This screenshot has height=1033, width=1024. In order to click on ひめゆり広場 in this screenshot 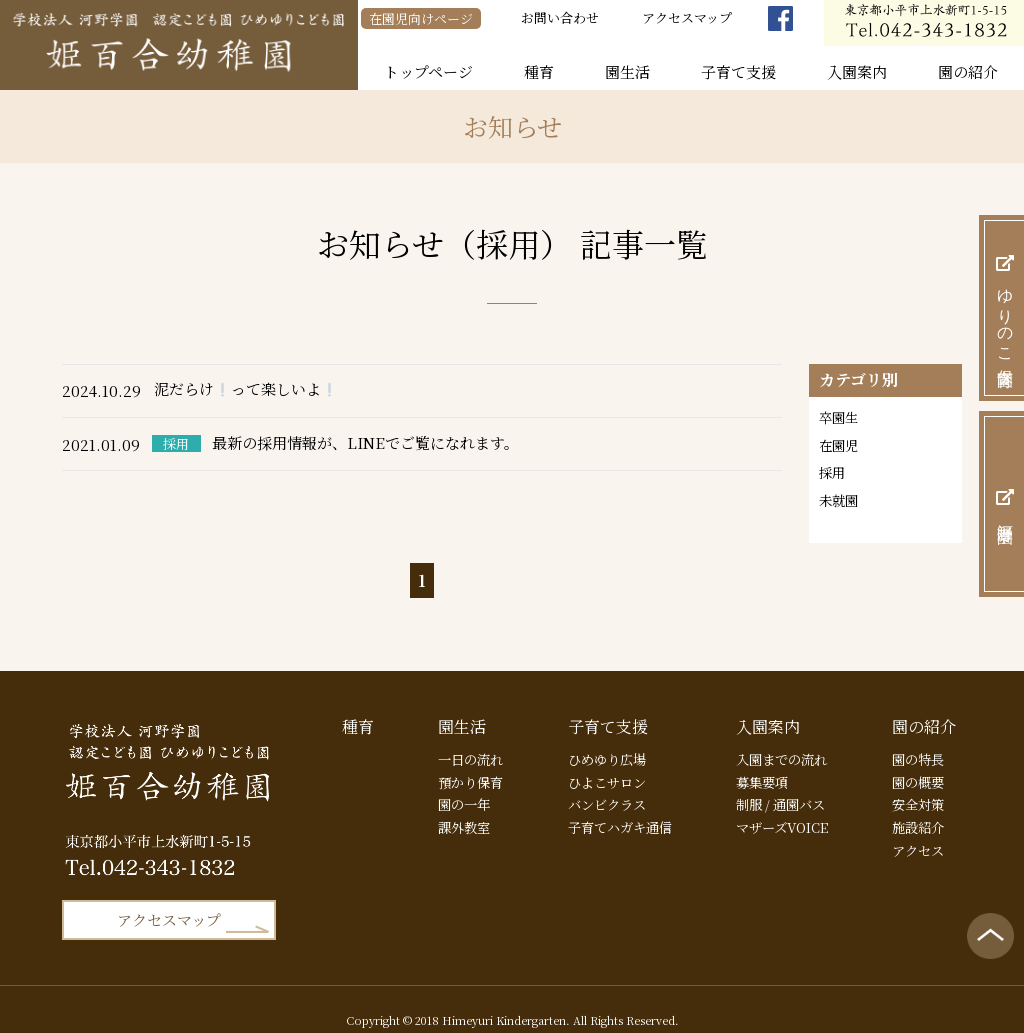, I will do `click(603, 742)`.